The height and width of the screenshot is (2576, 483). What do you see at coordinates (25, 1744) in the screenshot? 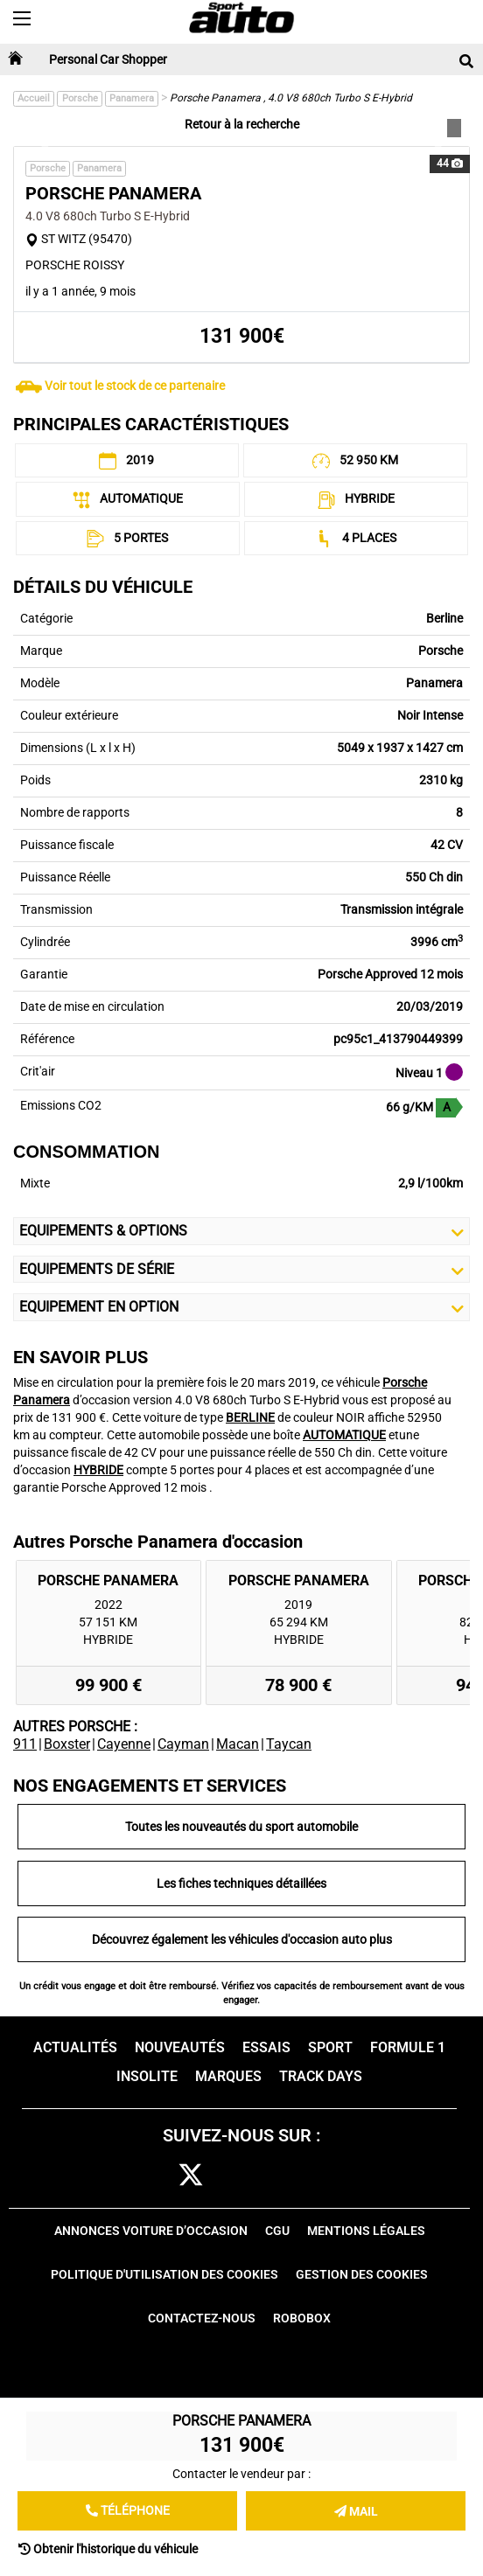
I see `911` at bounding box center [25, 1744].